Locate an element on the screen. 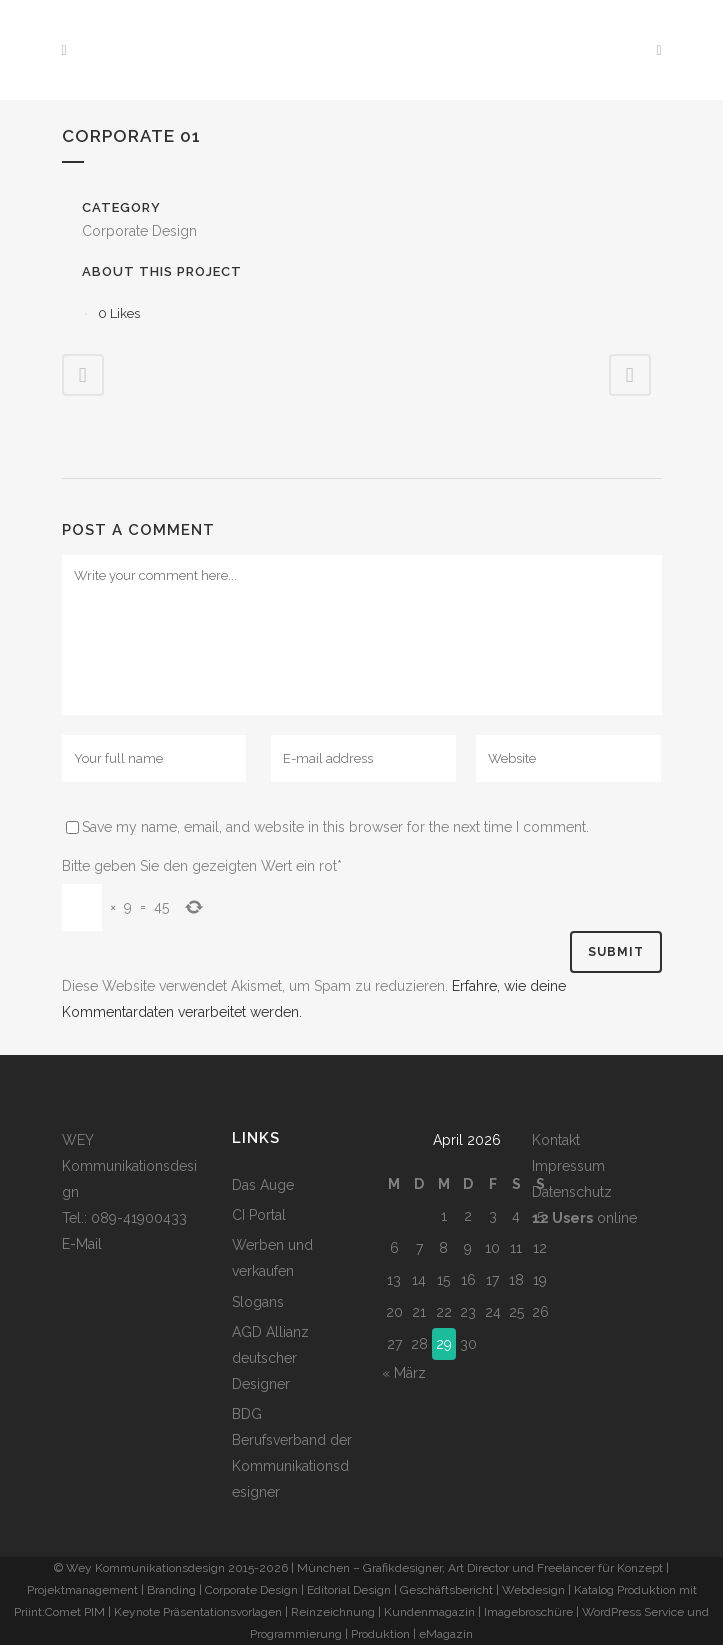 This screenshot has height=1645, width=723. Impressum is located at coordinates (568, 1166).